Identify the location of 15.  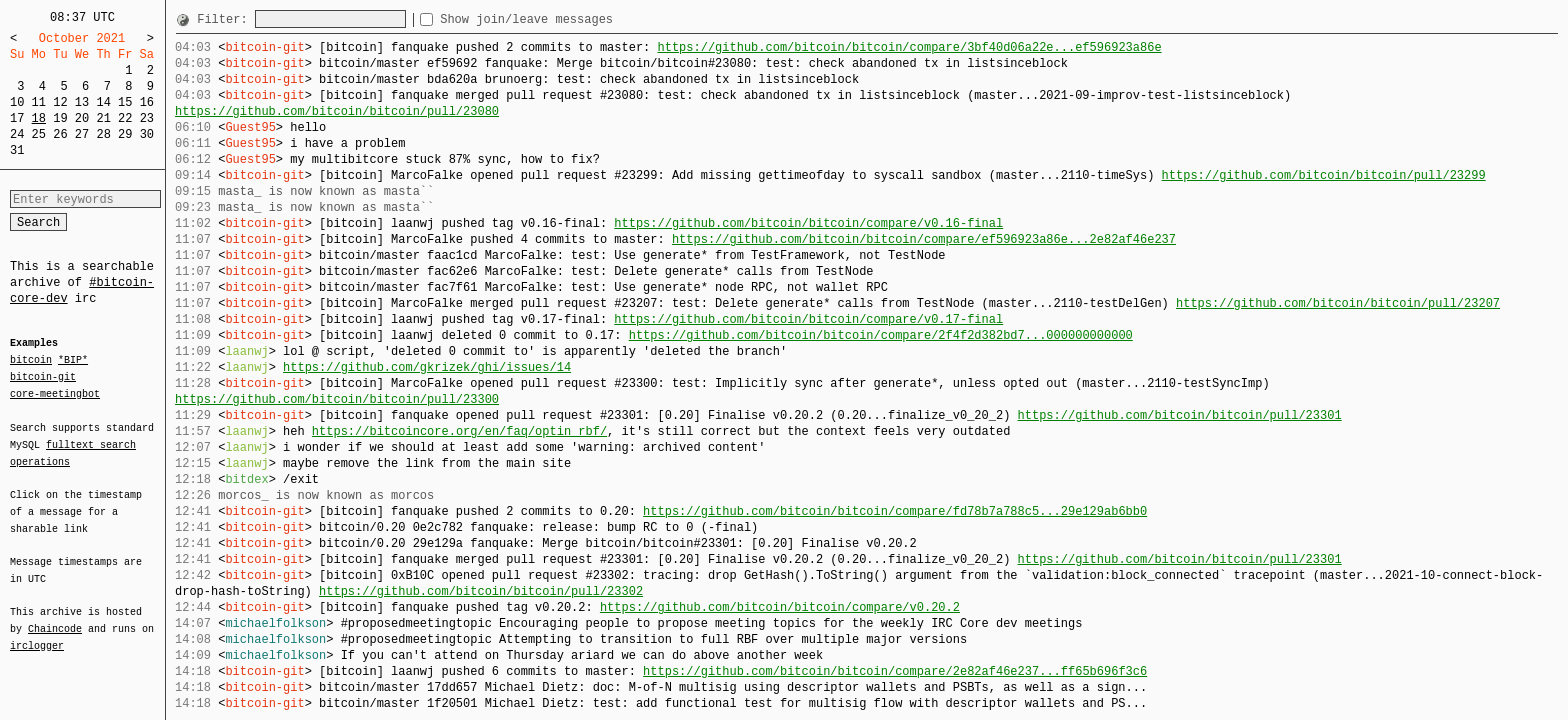
(125, 102).